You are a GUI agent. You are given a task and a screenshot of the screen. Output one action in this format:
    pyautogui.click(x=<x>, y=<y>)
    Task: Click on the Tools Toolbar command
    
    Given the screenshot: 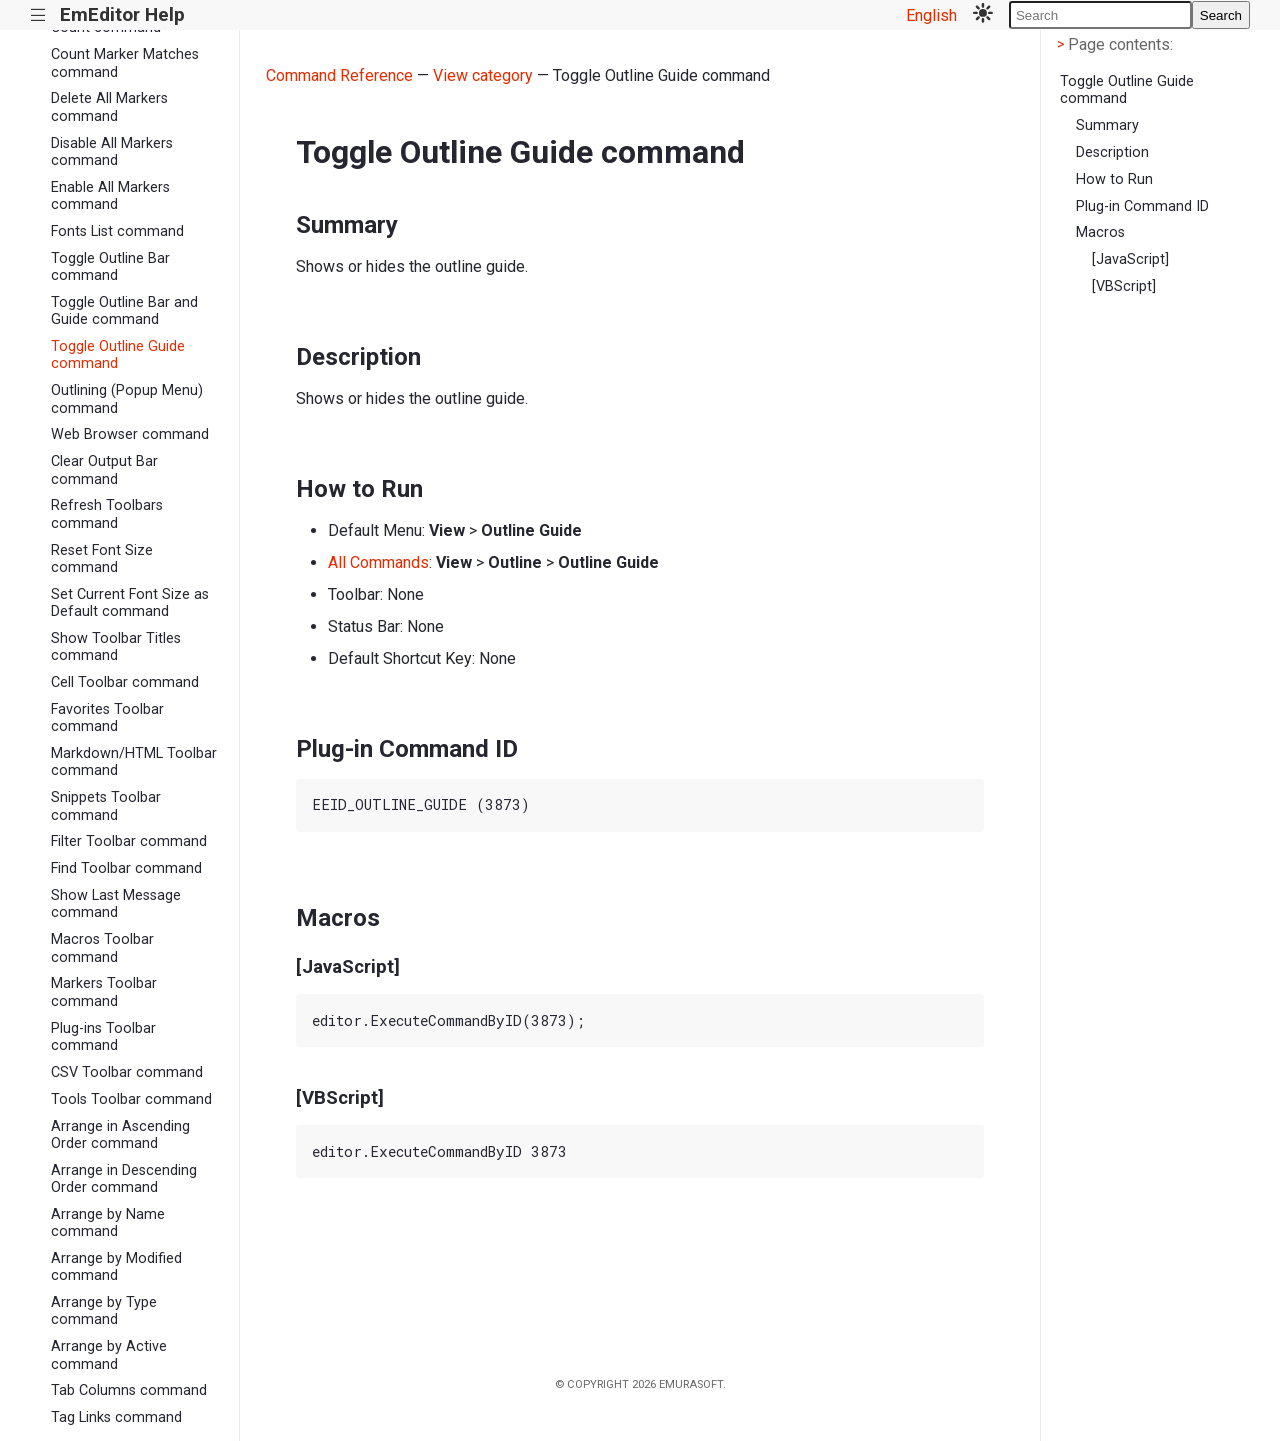 What is the action you would take?
    pyautogui.click(x=131, y=1099)
    